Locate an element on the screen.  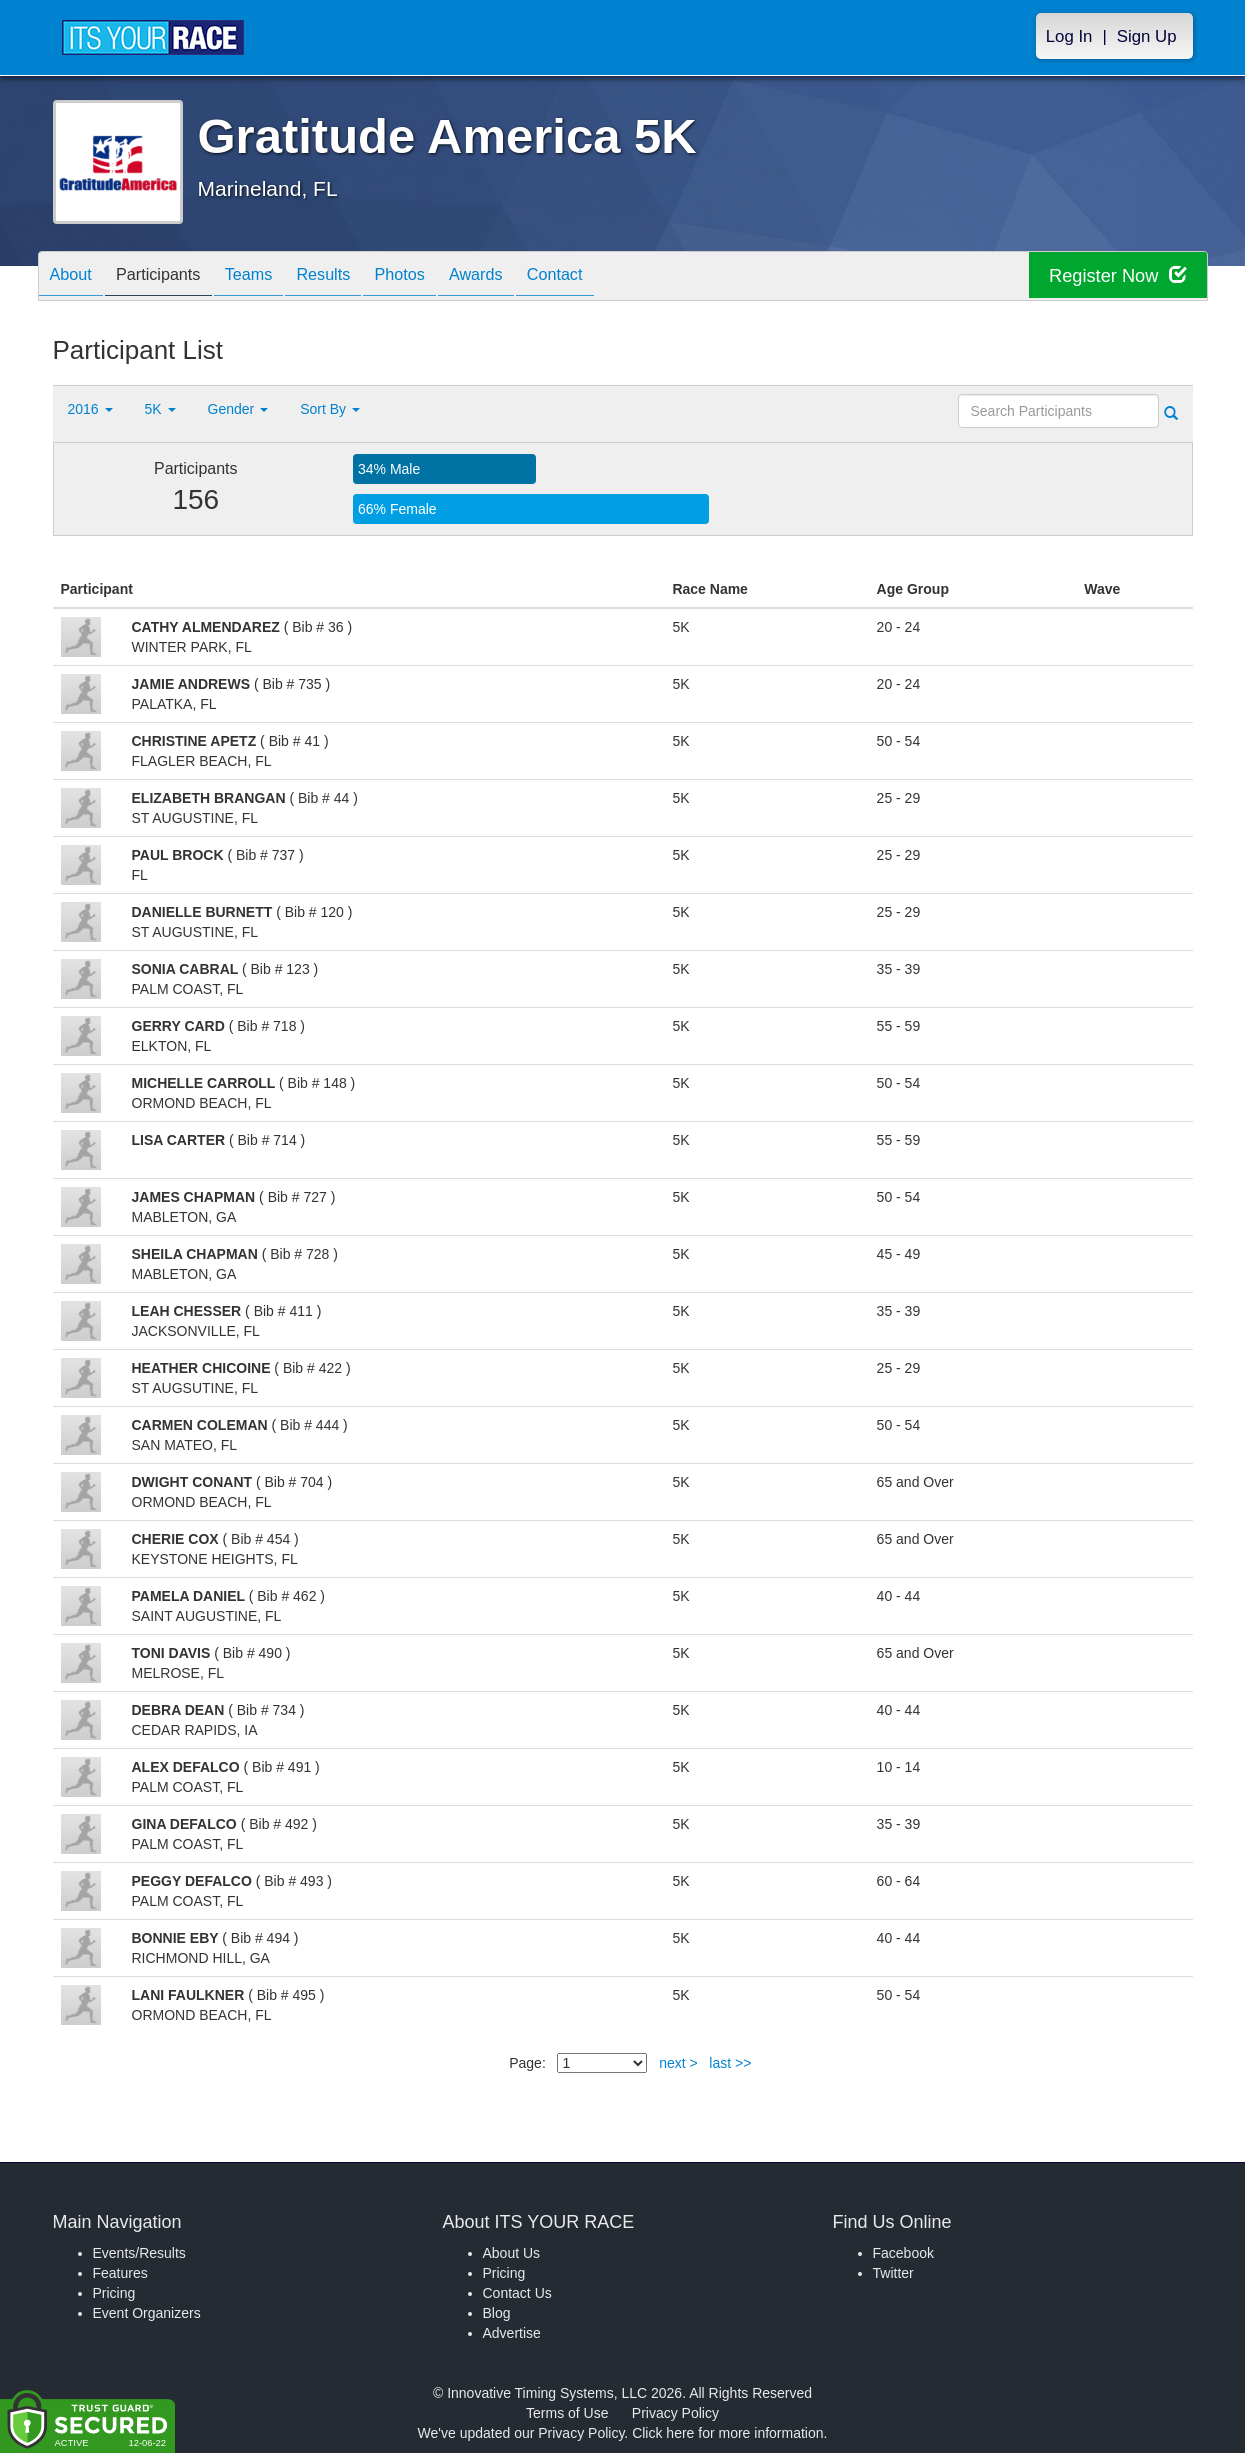
Photos is located at coordinates (444, 277).